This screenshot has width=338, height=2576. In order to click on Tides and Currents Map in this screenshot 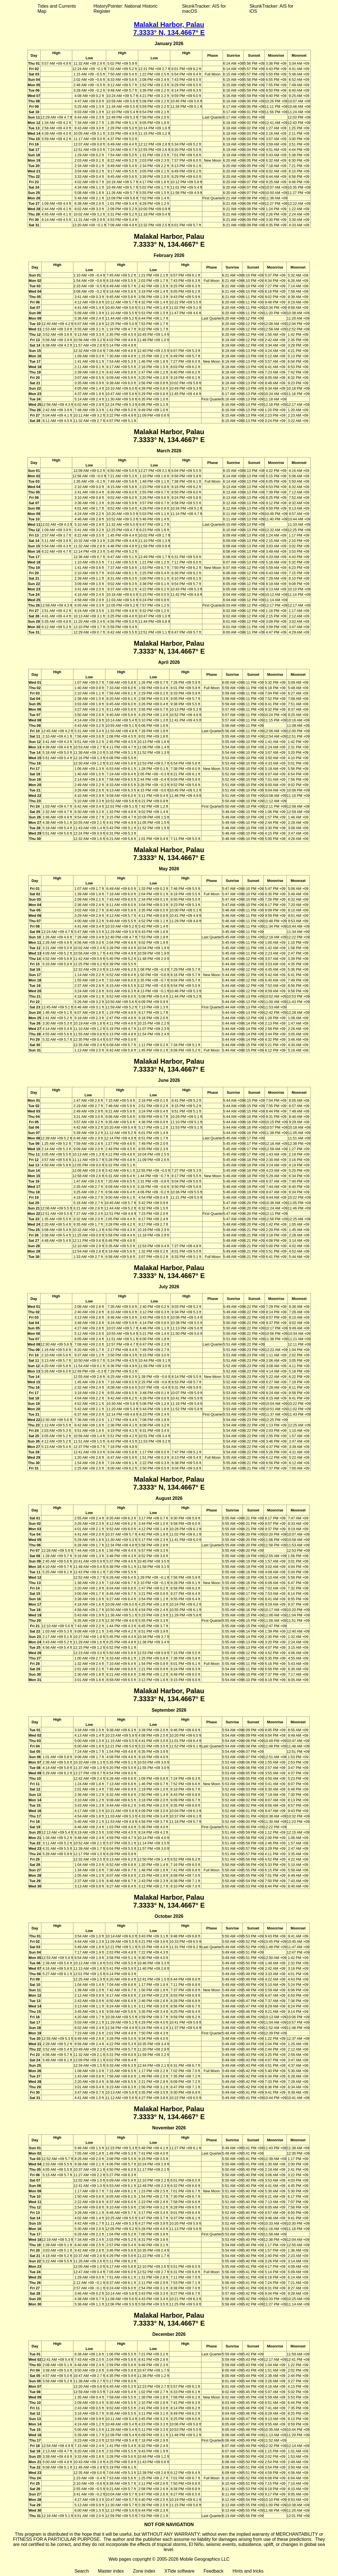, I will do `click(57, 9)`.